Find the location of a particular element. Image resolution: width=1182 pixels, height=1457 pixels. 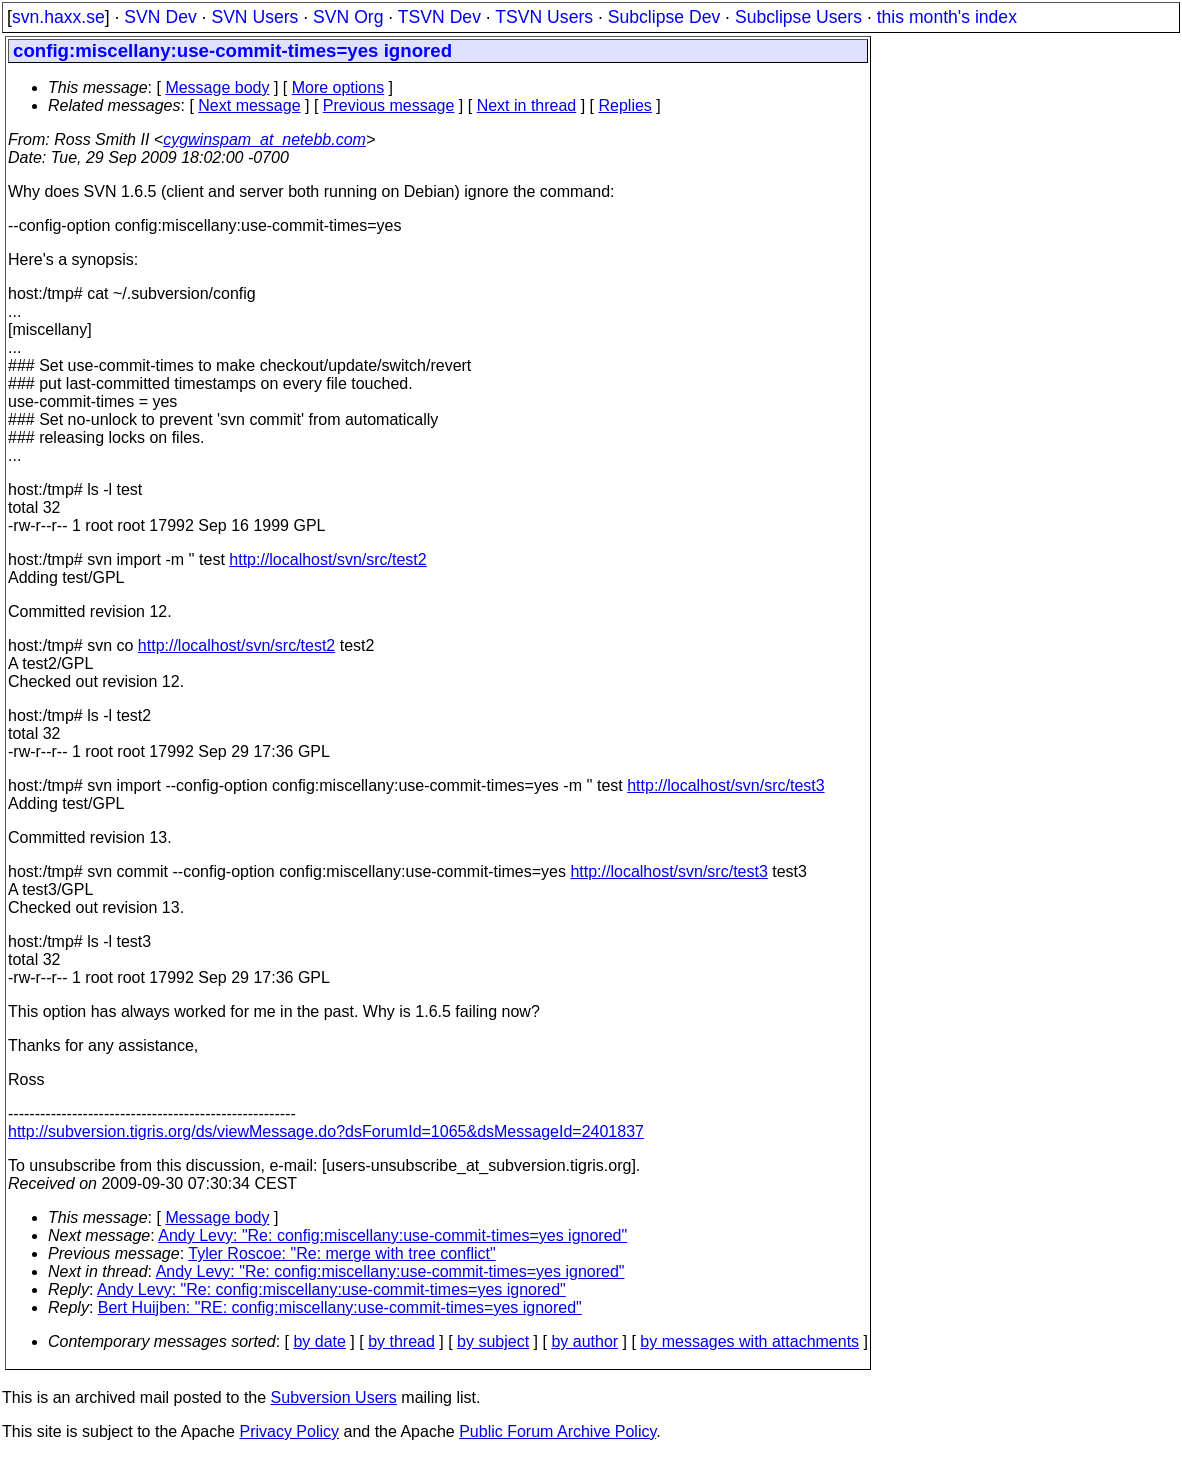

TSVN Dev is located at coordinates (439, 17).